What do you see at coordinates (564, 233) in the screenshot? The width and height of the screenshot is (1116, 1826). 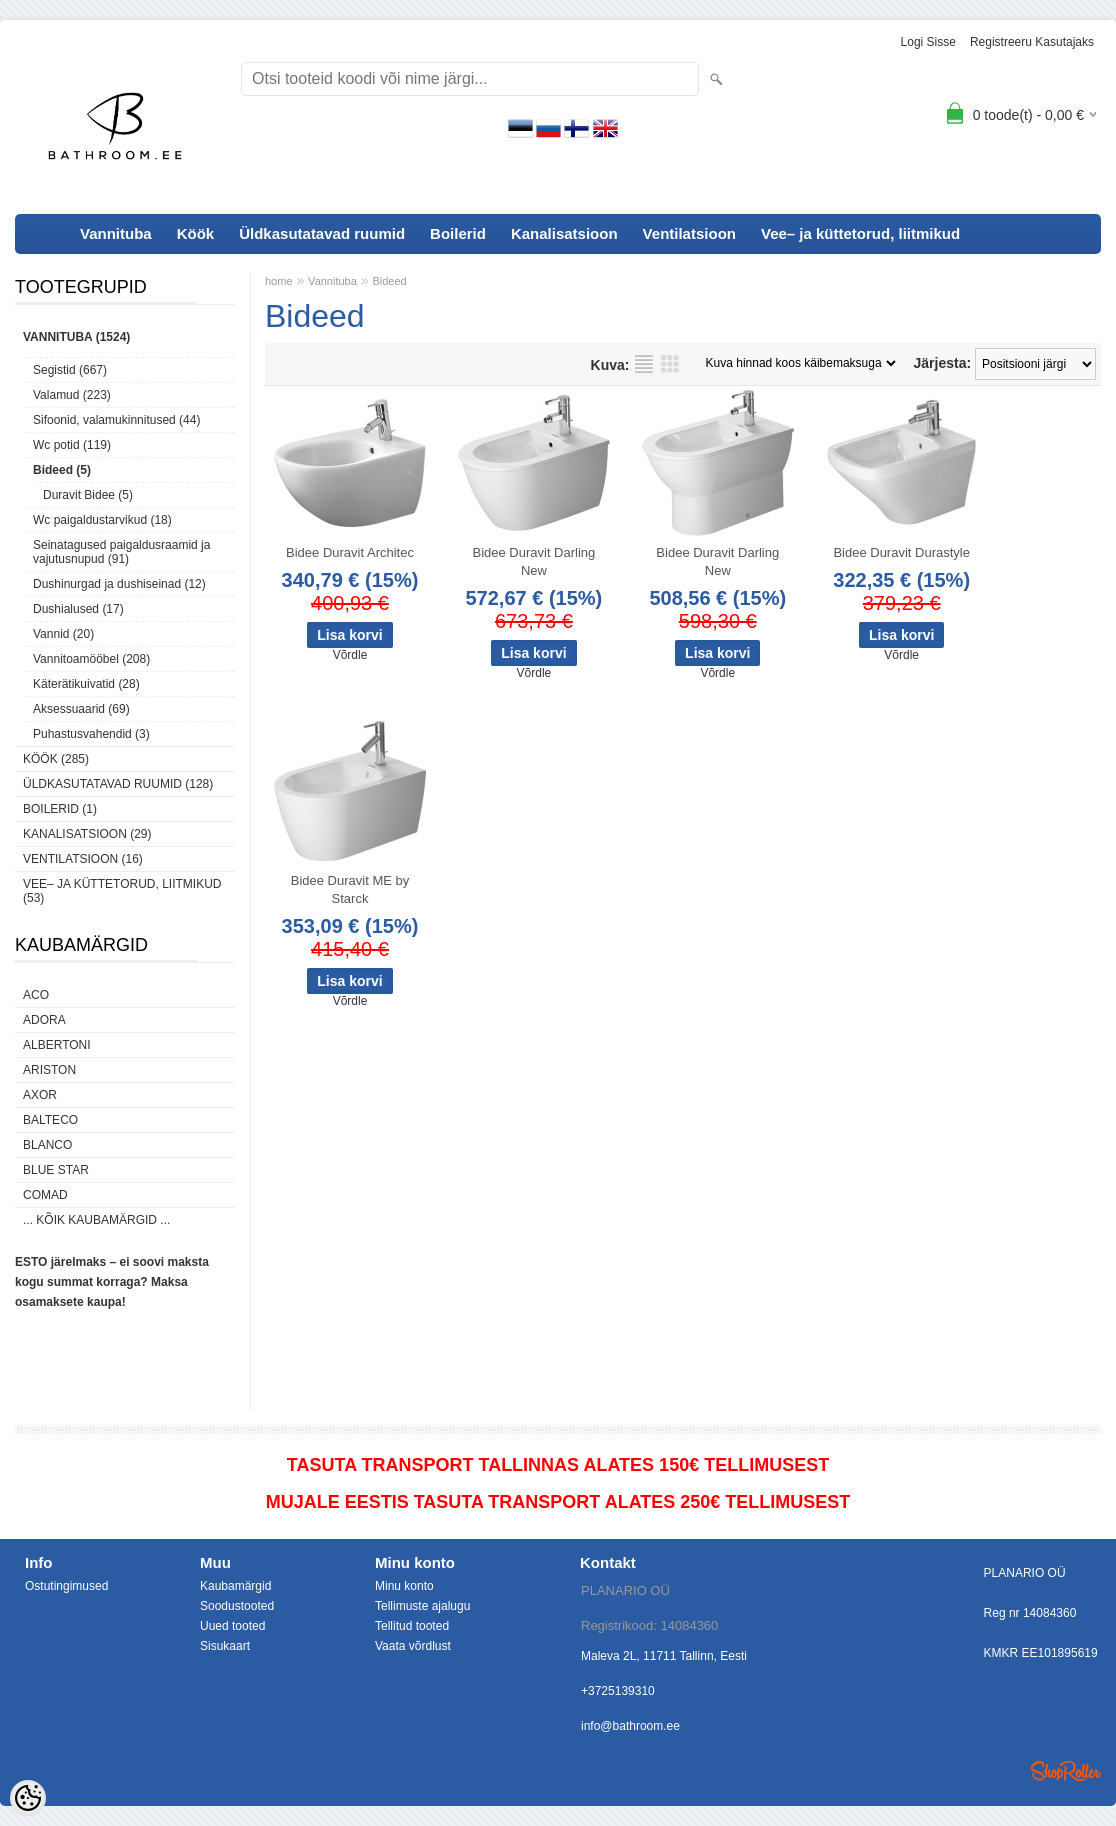 I see `Kanalisatsioon` at bounding box center [564, 233].